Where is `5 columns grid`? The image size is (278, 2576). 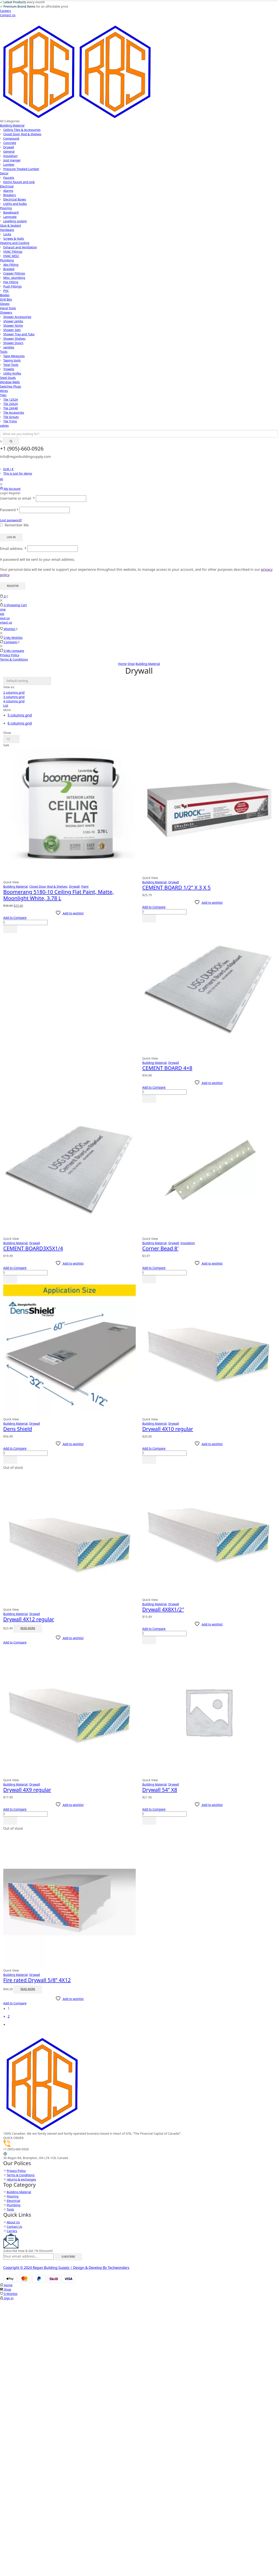
5 columns grid is located at coordinates (20, 715).